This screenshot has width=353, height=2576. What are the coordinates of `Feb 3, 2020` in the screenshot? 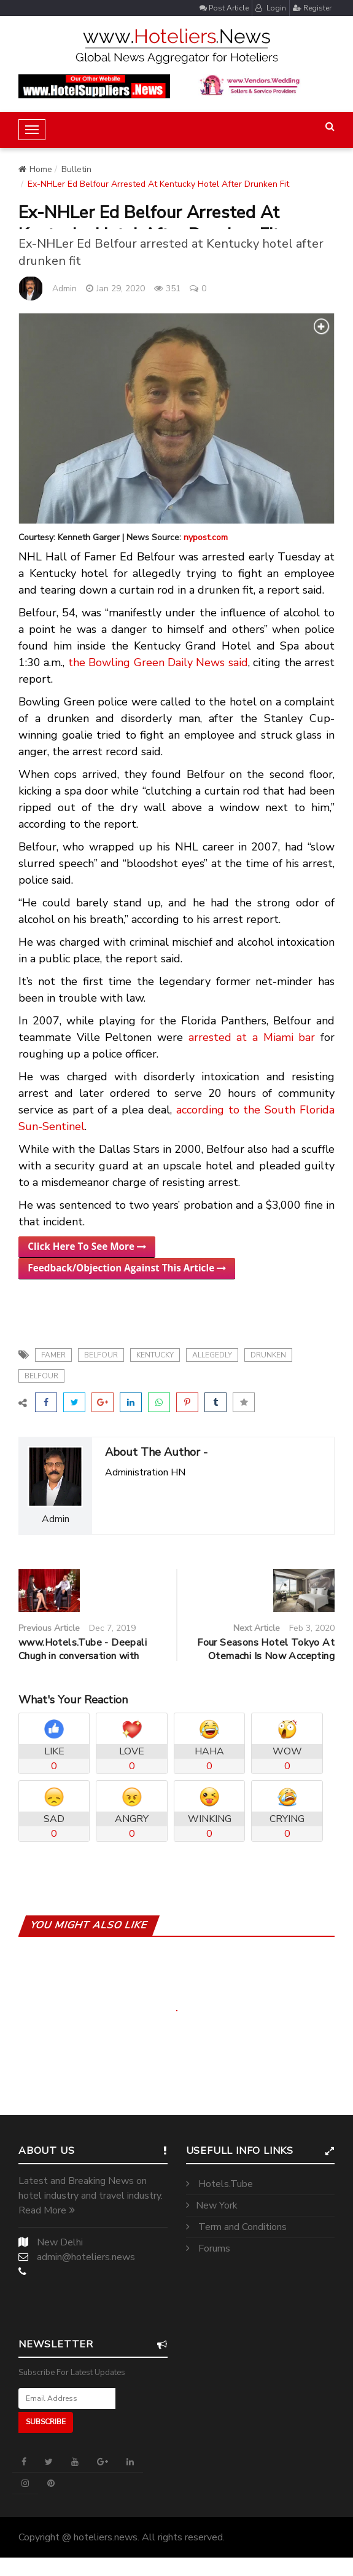 It's located at (312, 1628).